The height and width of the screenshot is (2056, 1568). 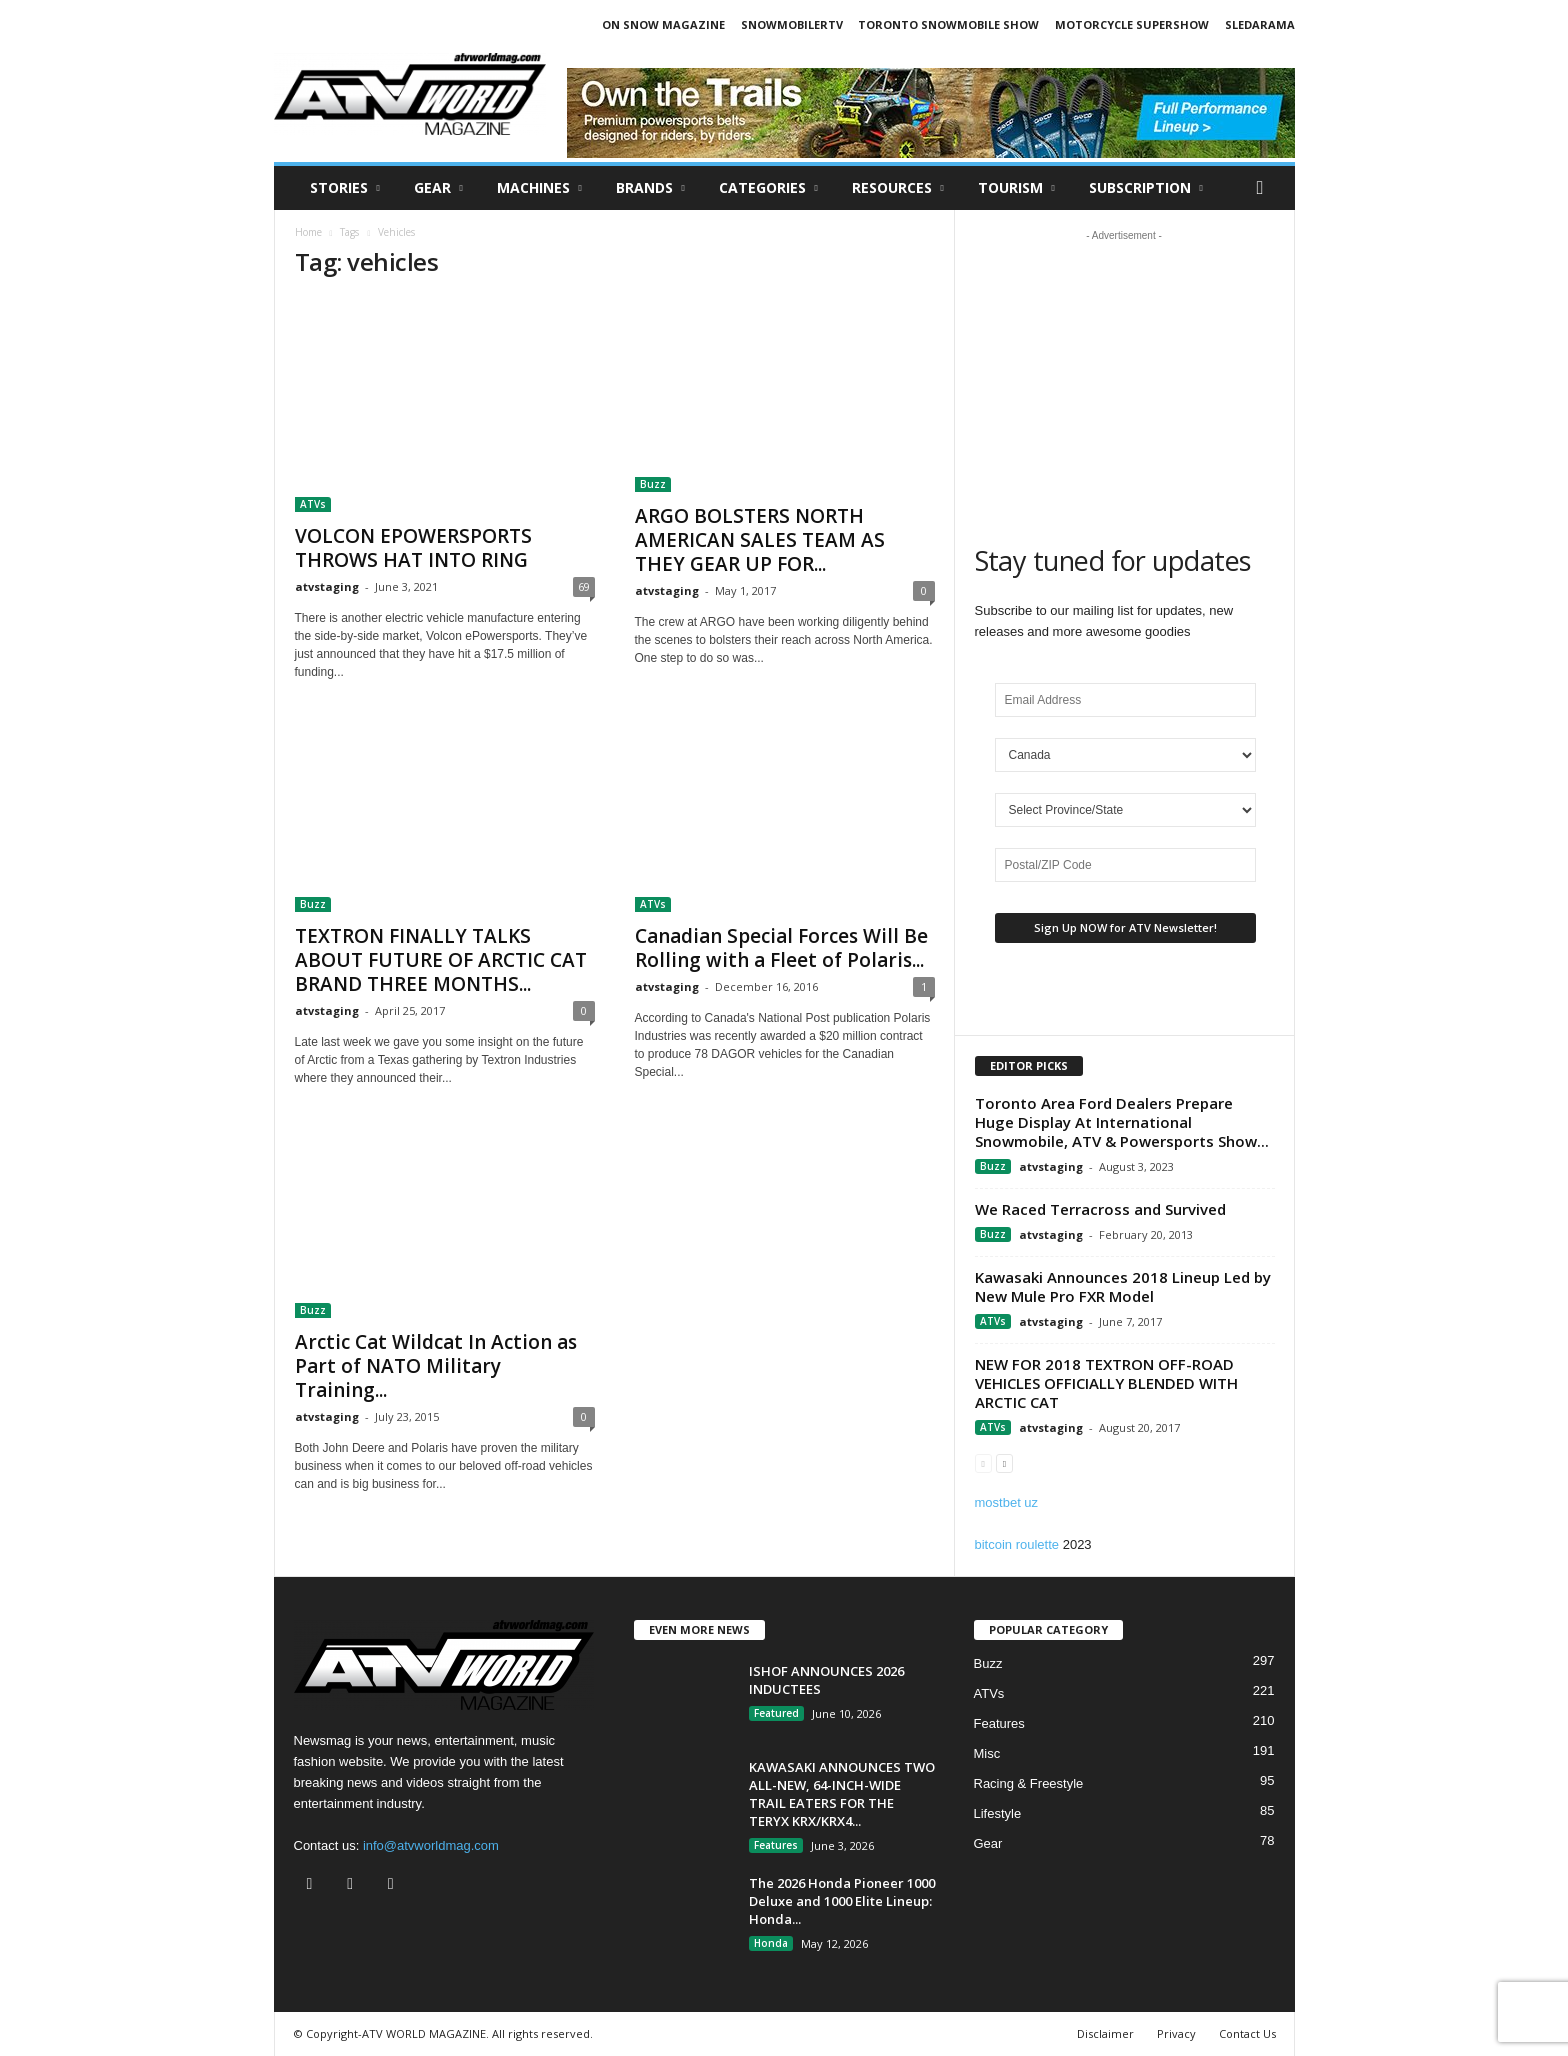 What do you see at coordinates (1247, 2033) in the screenshot?
I see `Contact Us` at bounding box center [1247, 2033].